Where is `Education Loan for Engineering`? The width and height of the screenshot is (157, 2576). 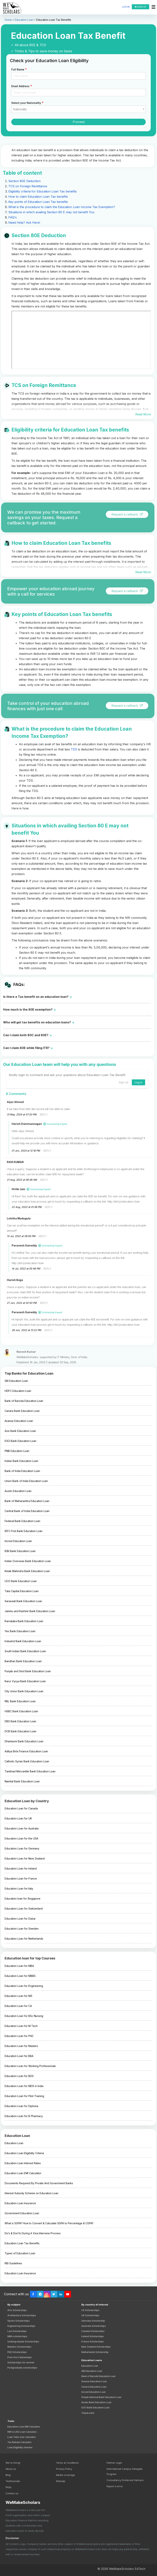 Education Loan for Engineering is located at coordinates (24, 1985).